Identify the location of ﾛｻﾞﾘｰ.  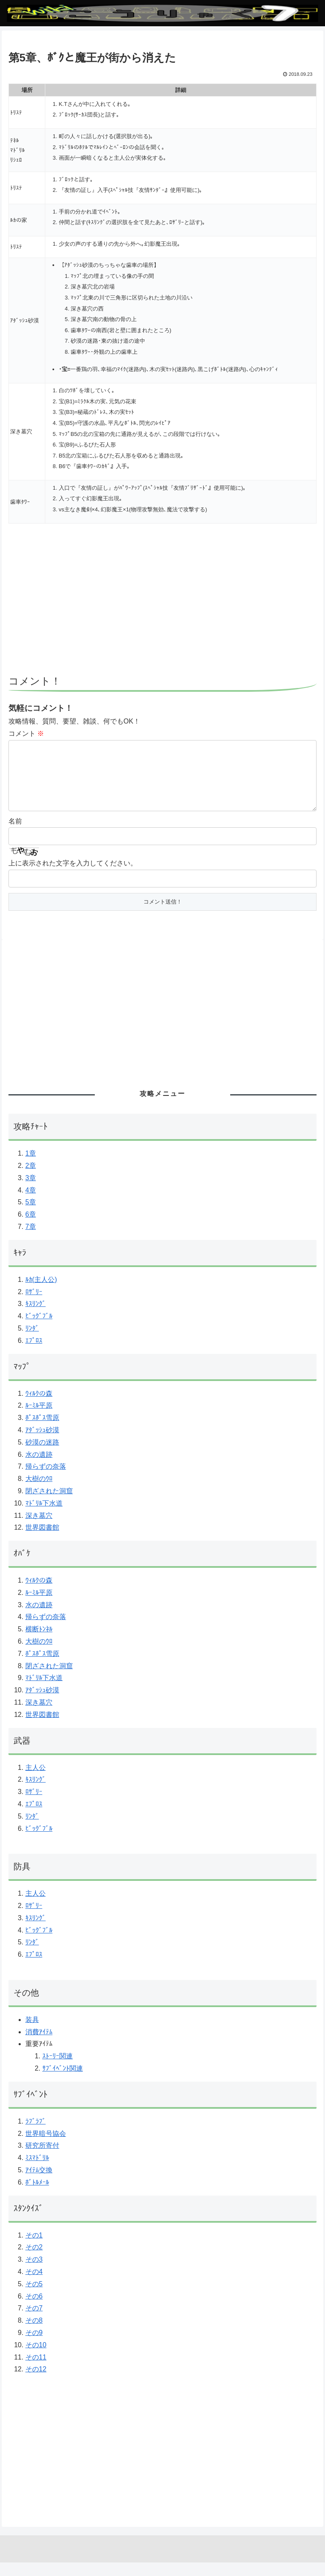
(33, 1305).